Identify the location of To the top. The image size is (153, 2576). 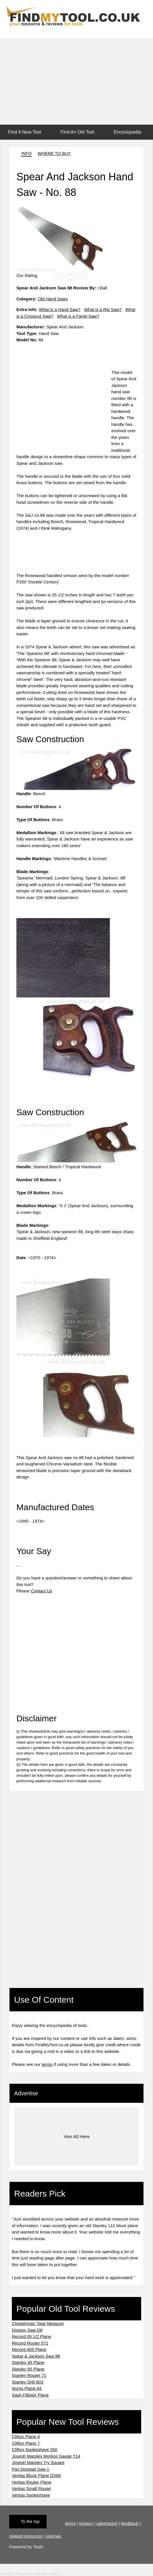
(30, 2521).